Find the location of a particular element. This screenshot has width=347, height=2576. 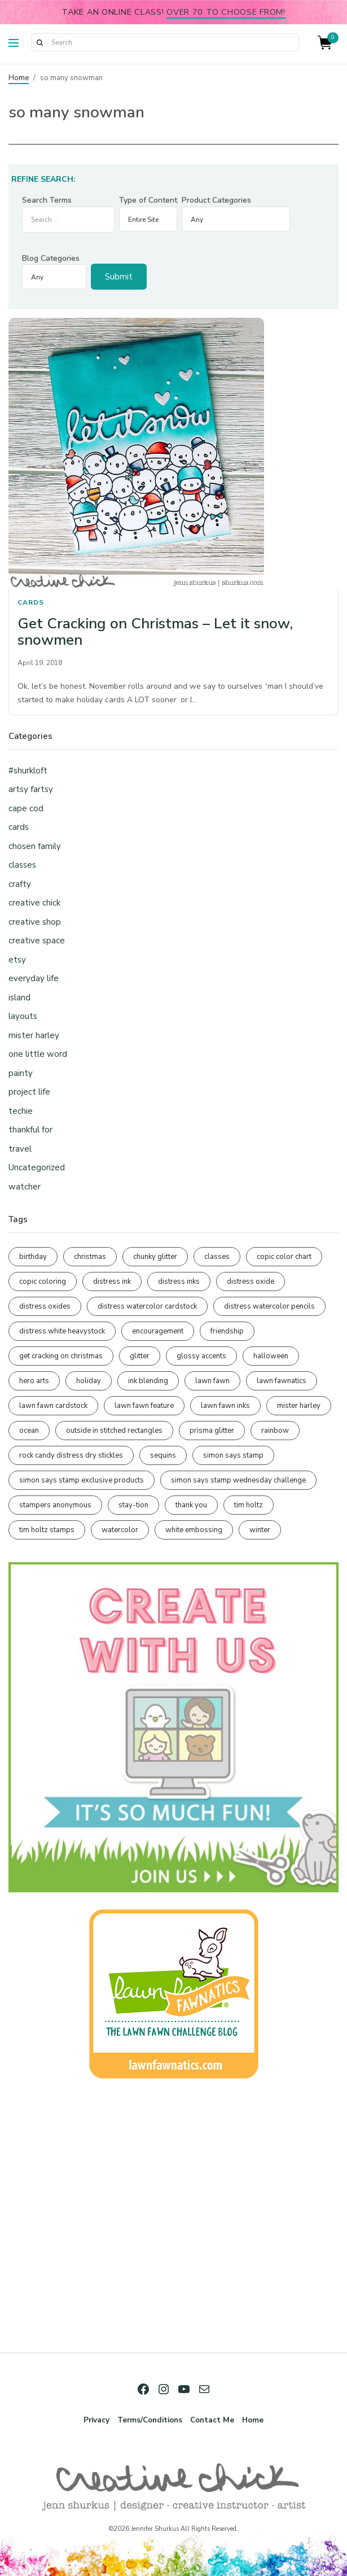

project life is located at coordinates (29, 1091).